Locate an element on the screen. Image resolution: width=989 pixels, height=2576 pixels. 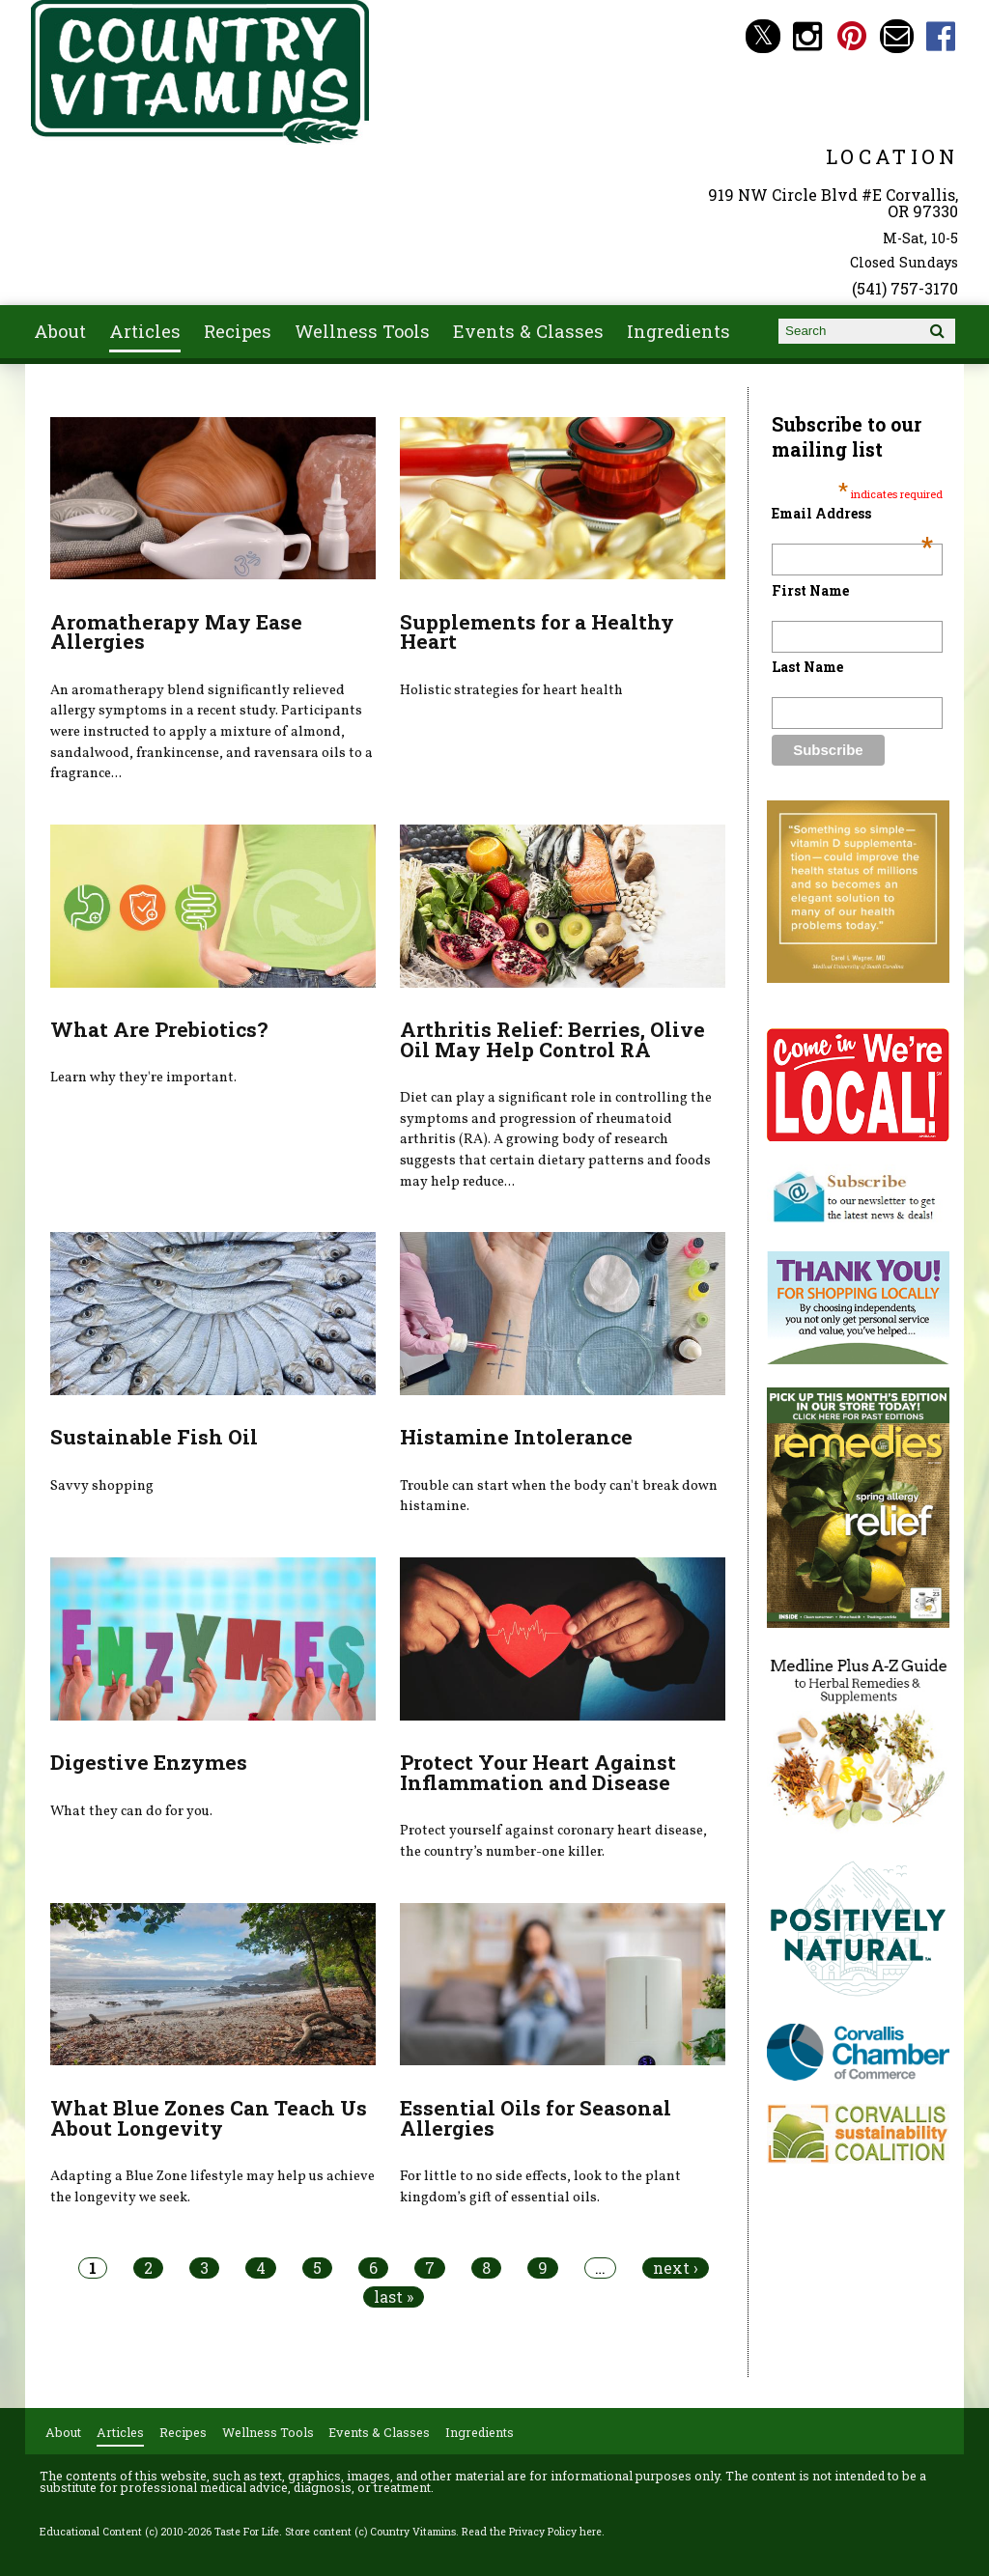
last » is located at coordinates (393, 2297).